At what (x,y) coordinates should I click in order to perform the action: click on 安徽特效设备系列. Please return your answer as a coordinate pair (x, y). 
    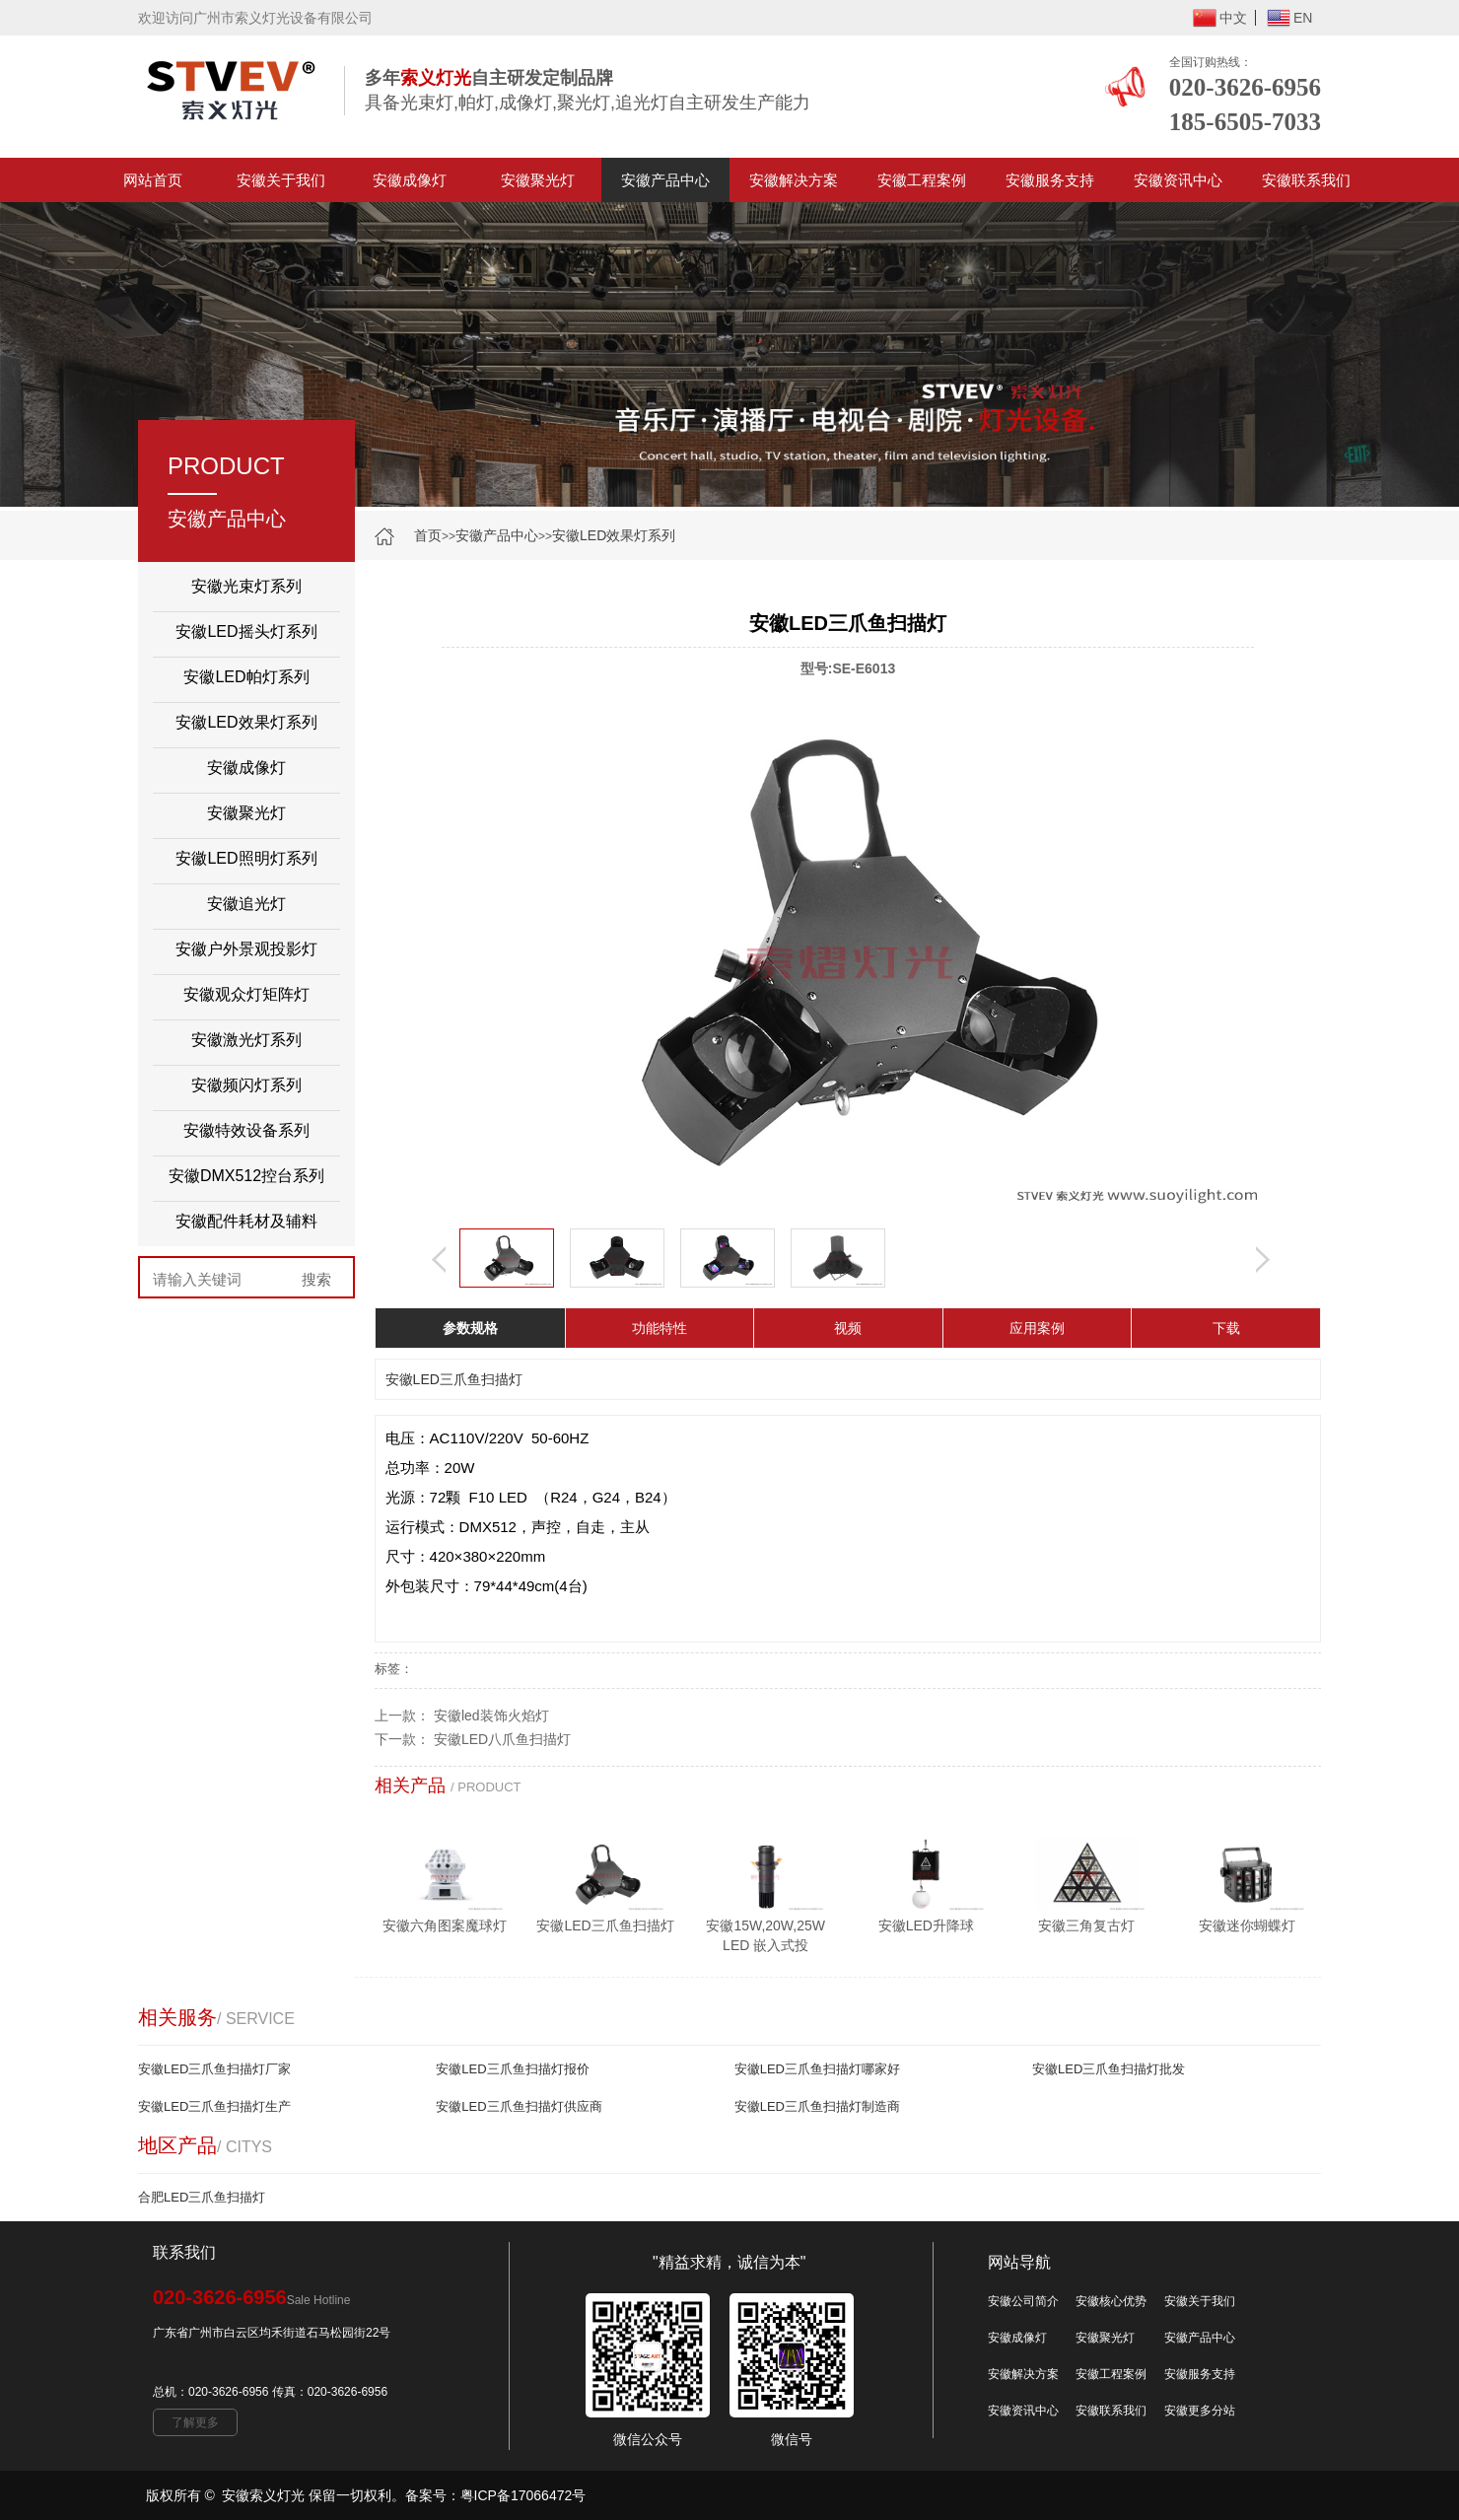
    Looking at the image, I should click on (246, 1130).